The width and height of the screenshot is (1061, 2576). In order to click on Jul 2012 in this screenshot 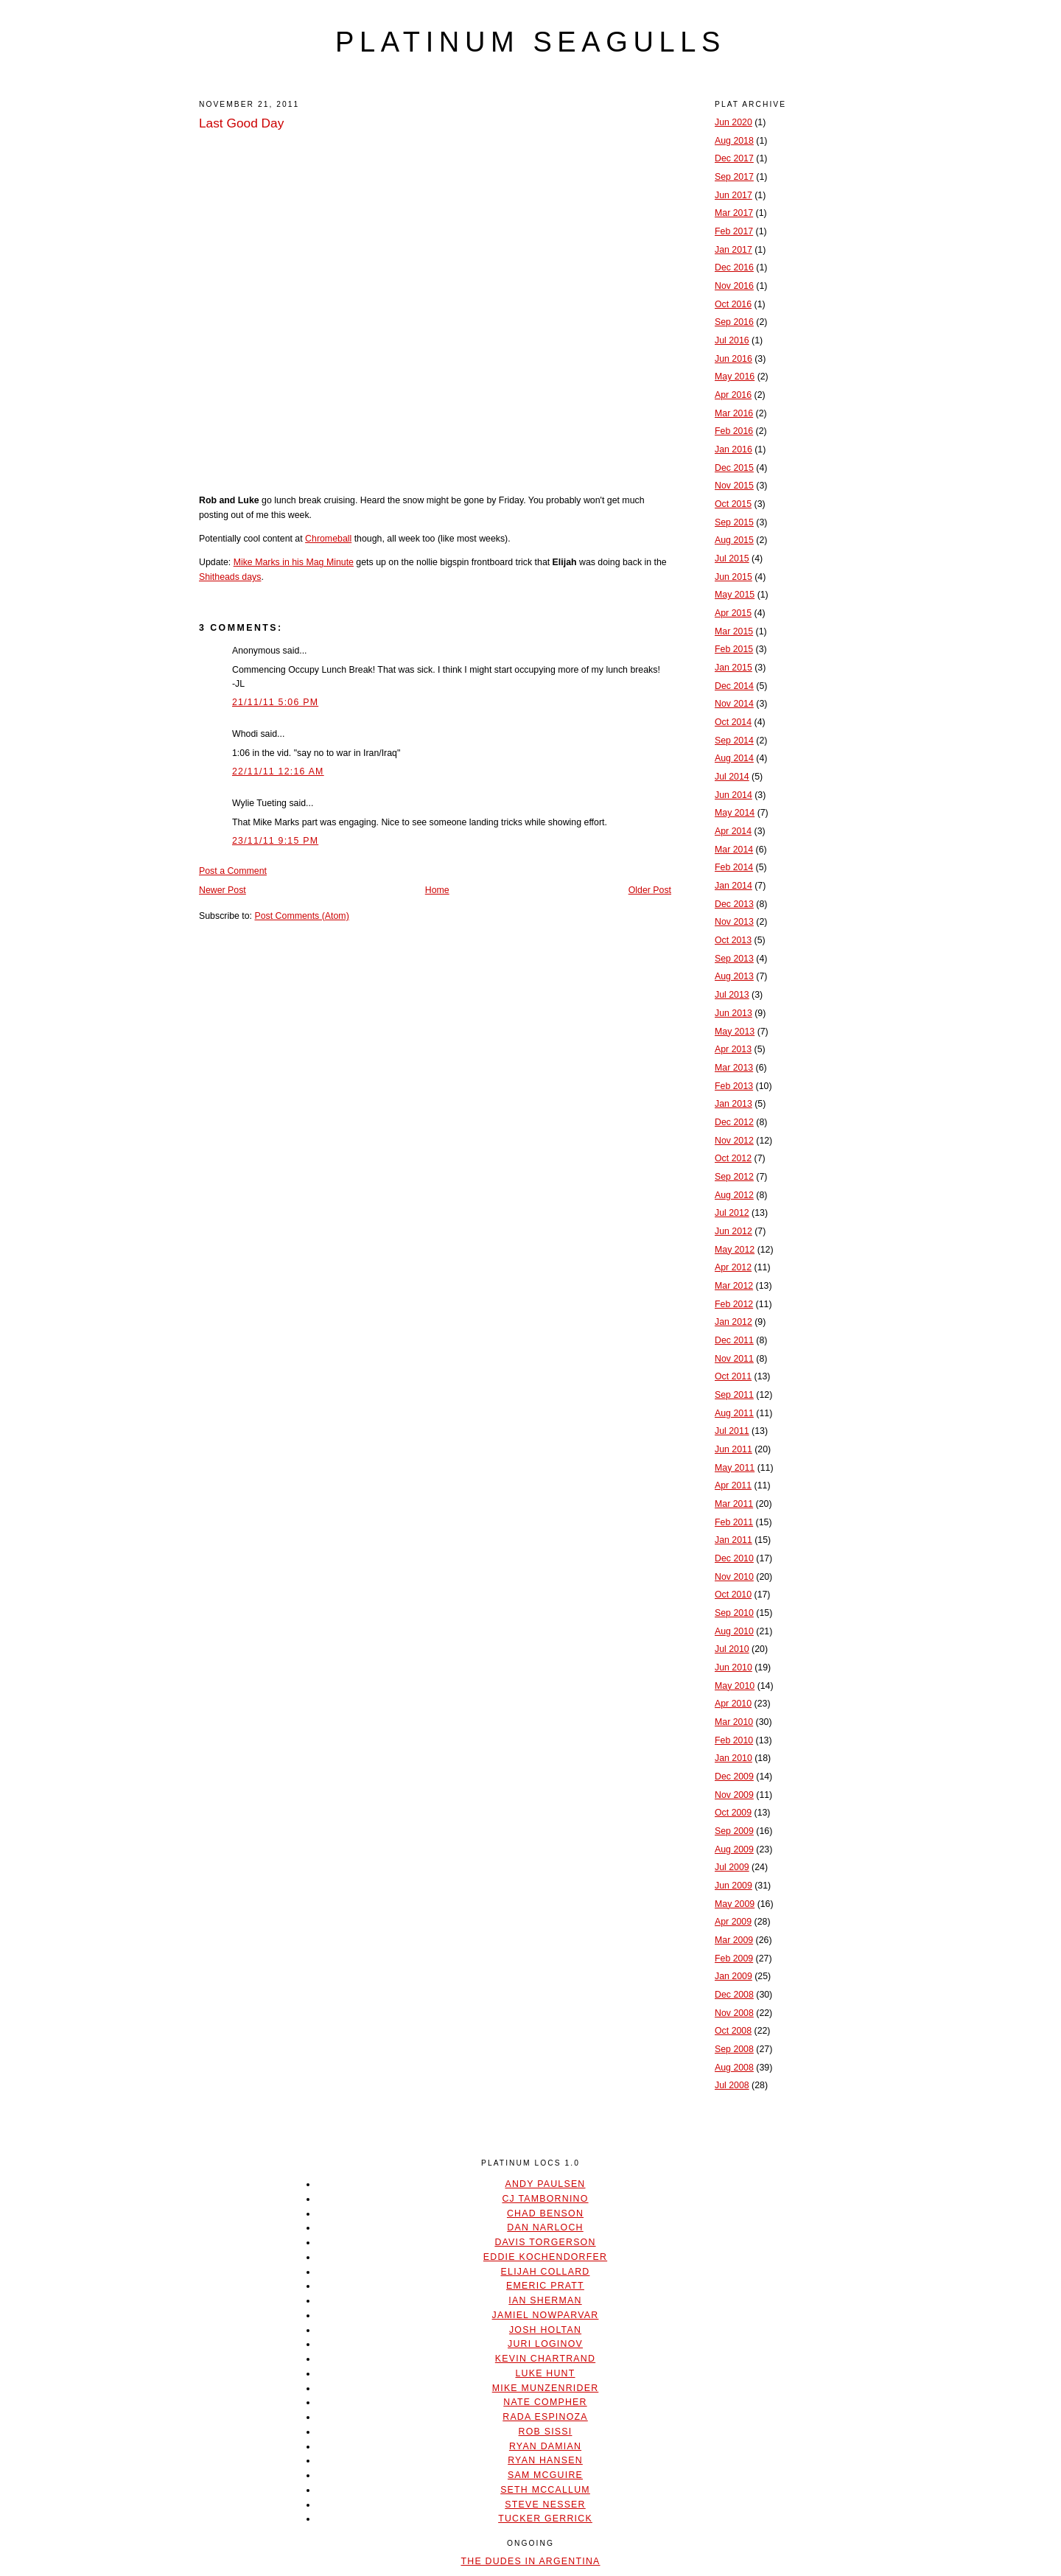, I will do `click(732, 1213)`.